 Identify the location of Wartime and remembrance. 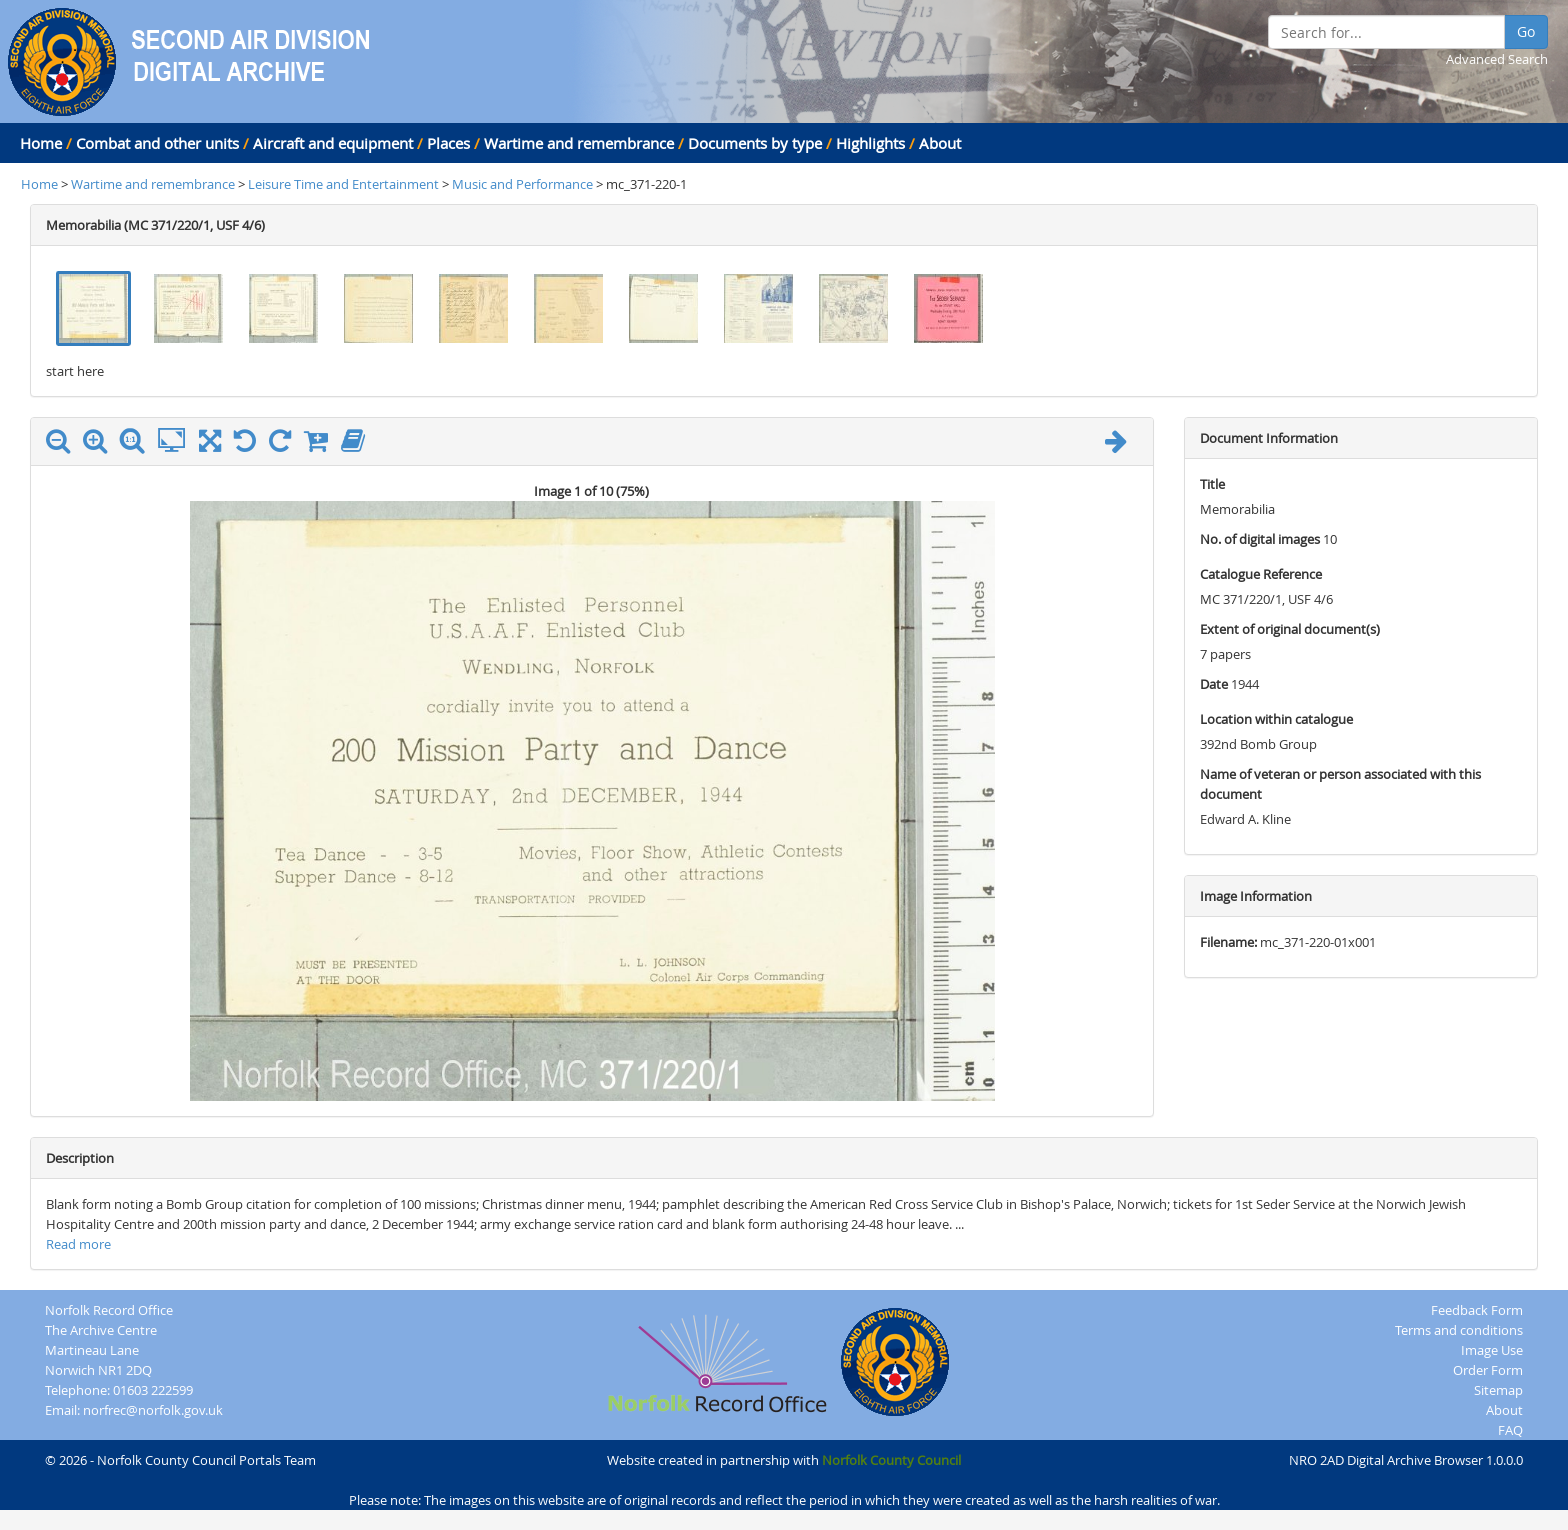
(579, 143).